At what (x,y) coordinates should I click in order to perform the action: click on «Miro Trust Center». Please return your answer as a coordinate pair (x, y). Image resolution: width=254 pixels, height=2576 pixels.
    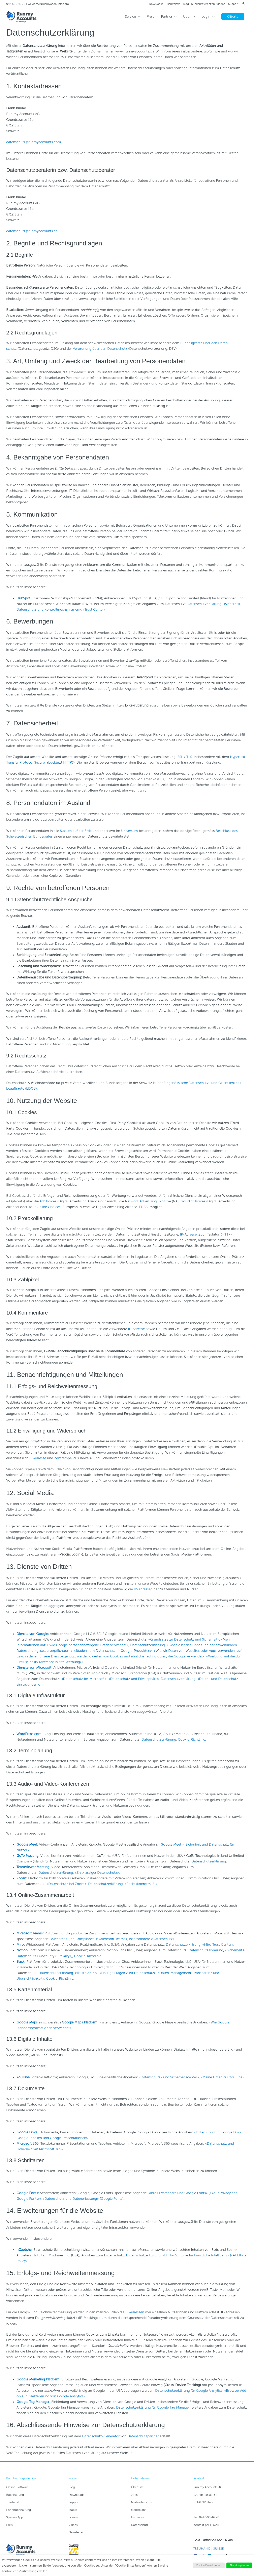
    Looking at the image, I should click on (217, 1944).